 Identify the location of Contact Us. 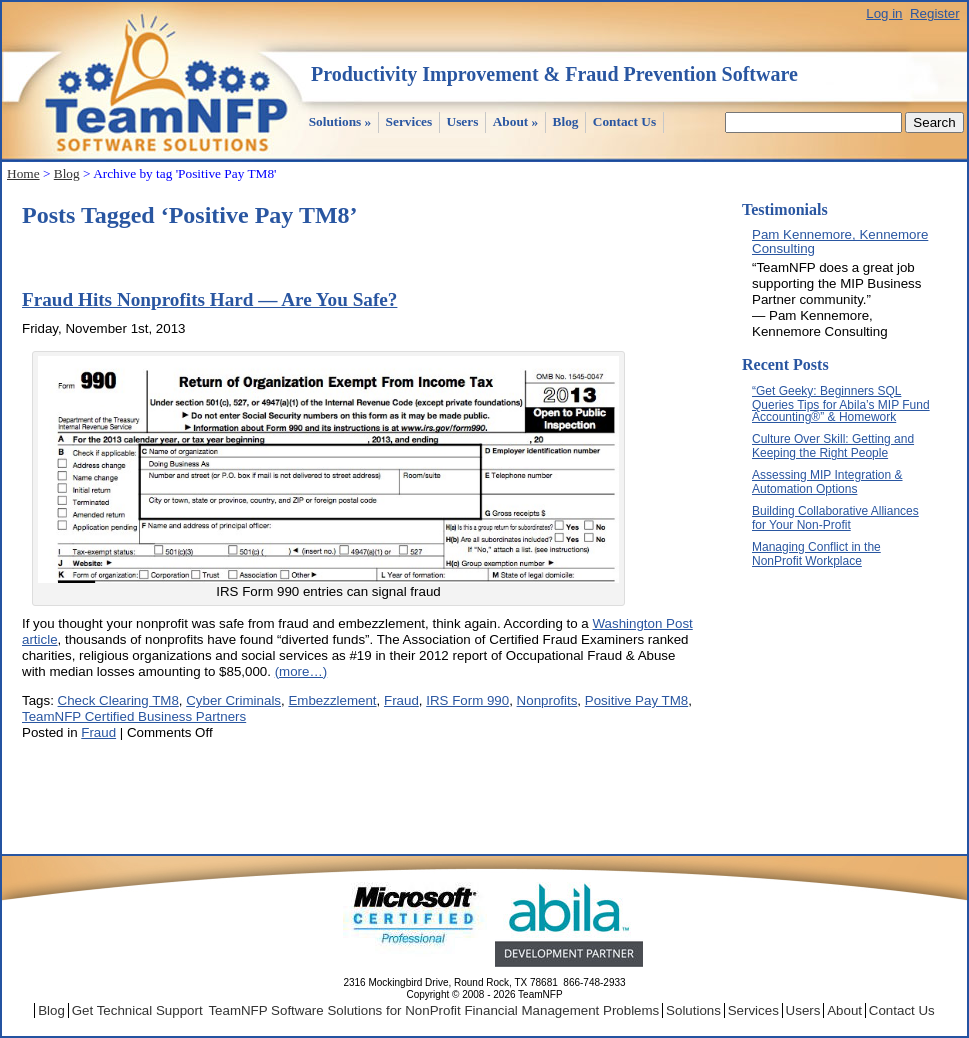
(624, 121).